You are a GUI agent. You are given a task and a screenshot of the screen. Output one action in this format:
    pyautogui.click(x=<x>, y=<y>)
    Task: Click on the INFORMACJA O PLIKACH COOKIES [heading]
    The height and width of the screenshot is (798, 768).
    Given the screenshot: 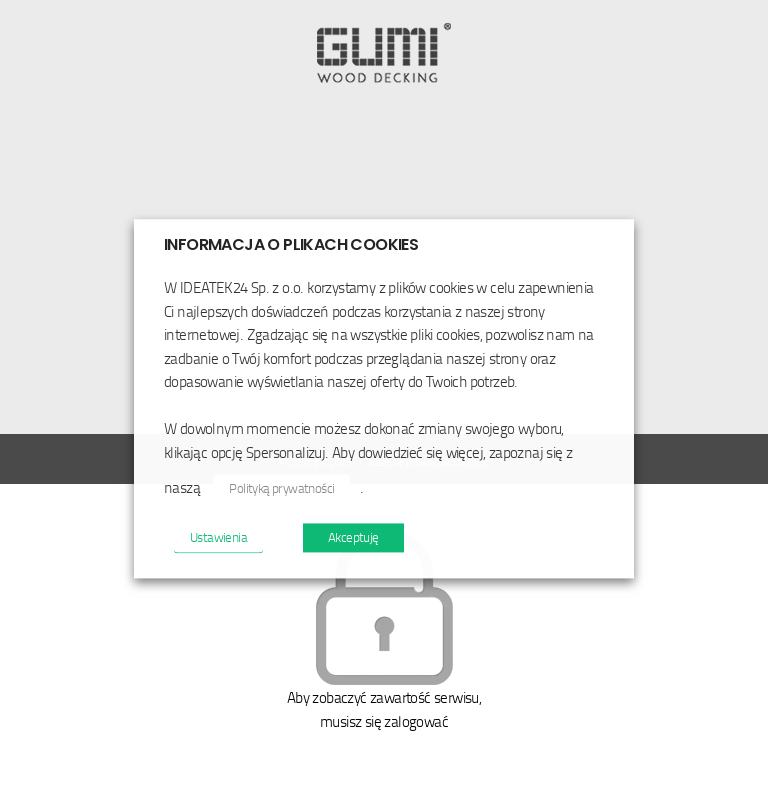 What is the action you would take?
    pyautogui.click(x=291, y=245)
    